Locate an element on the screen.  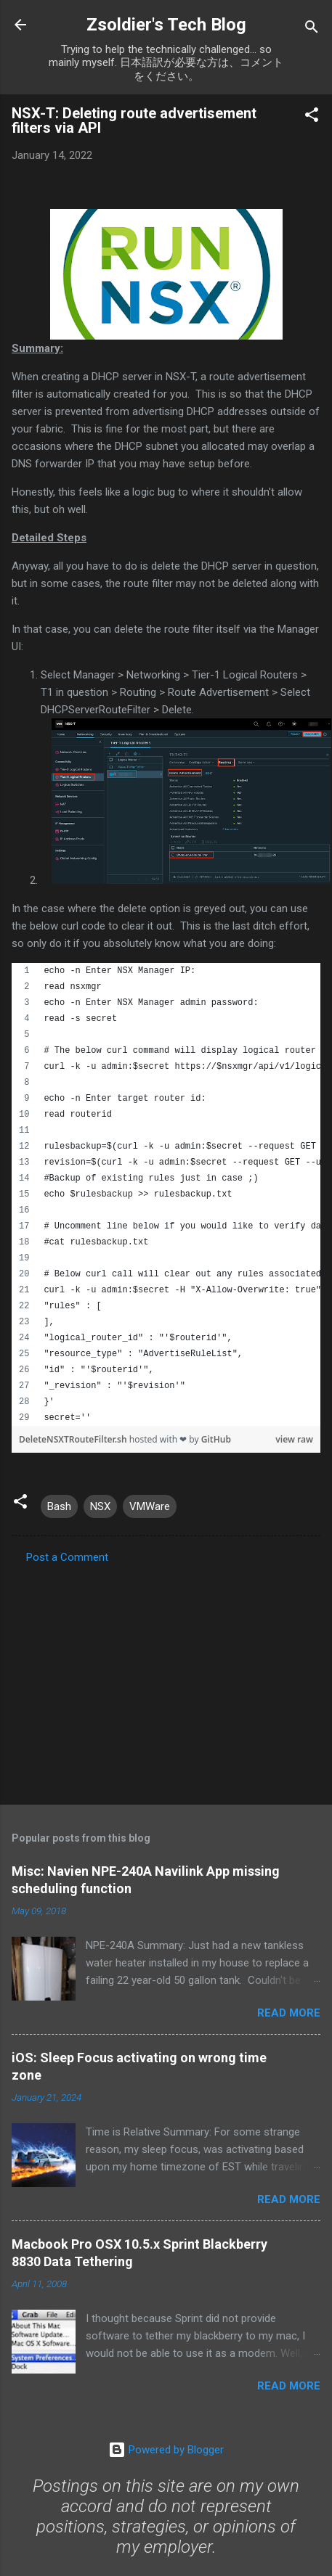
VMWare is located at coordinates (149, 1506).